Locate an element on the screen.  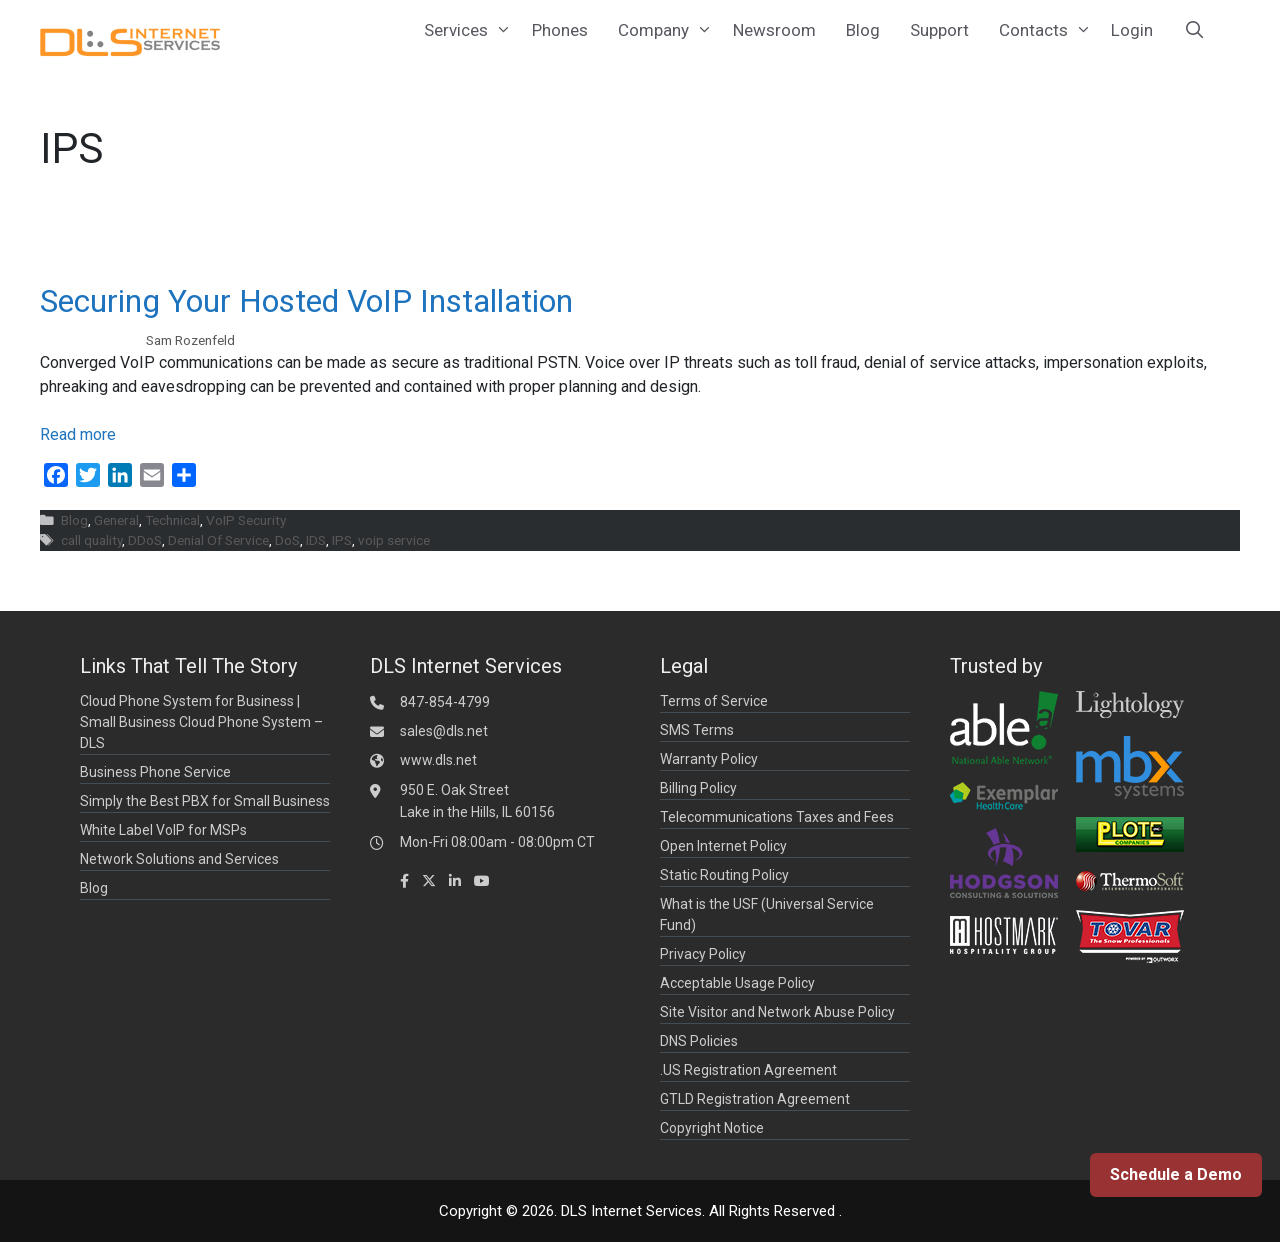
Blog is located at coordinates (863, 30).